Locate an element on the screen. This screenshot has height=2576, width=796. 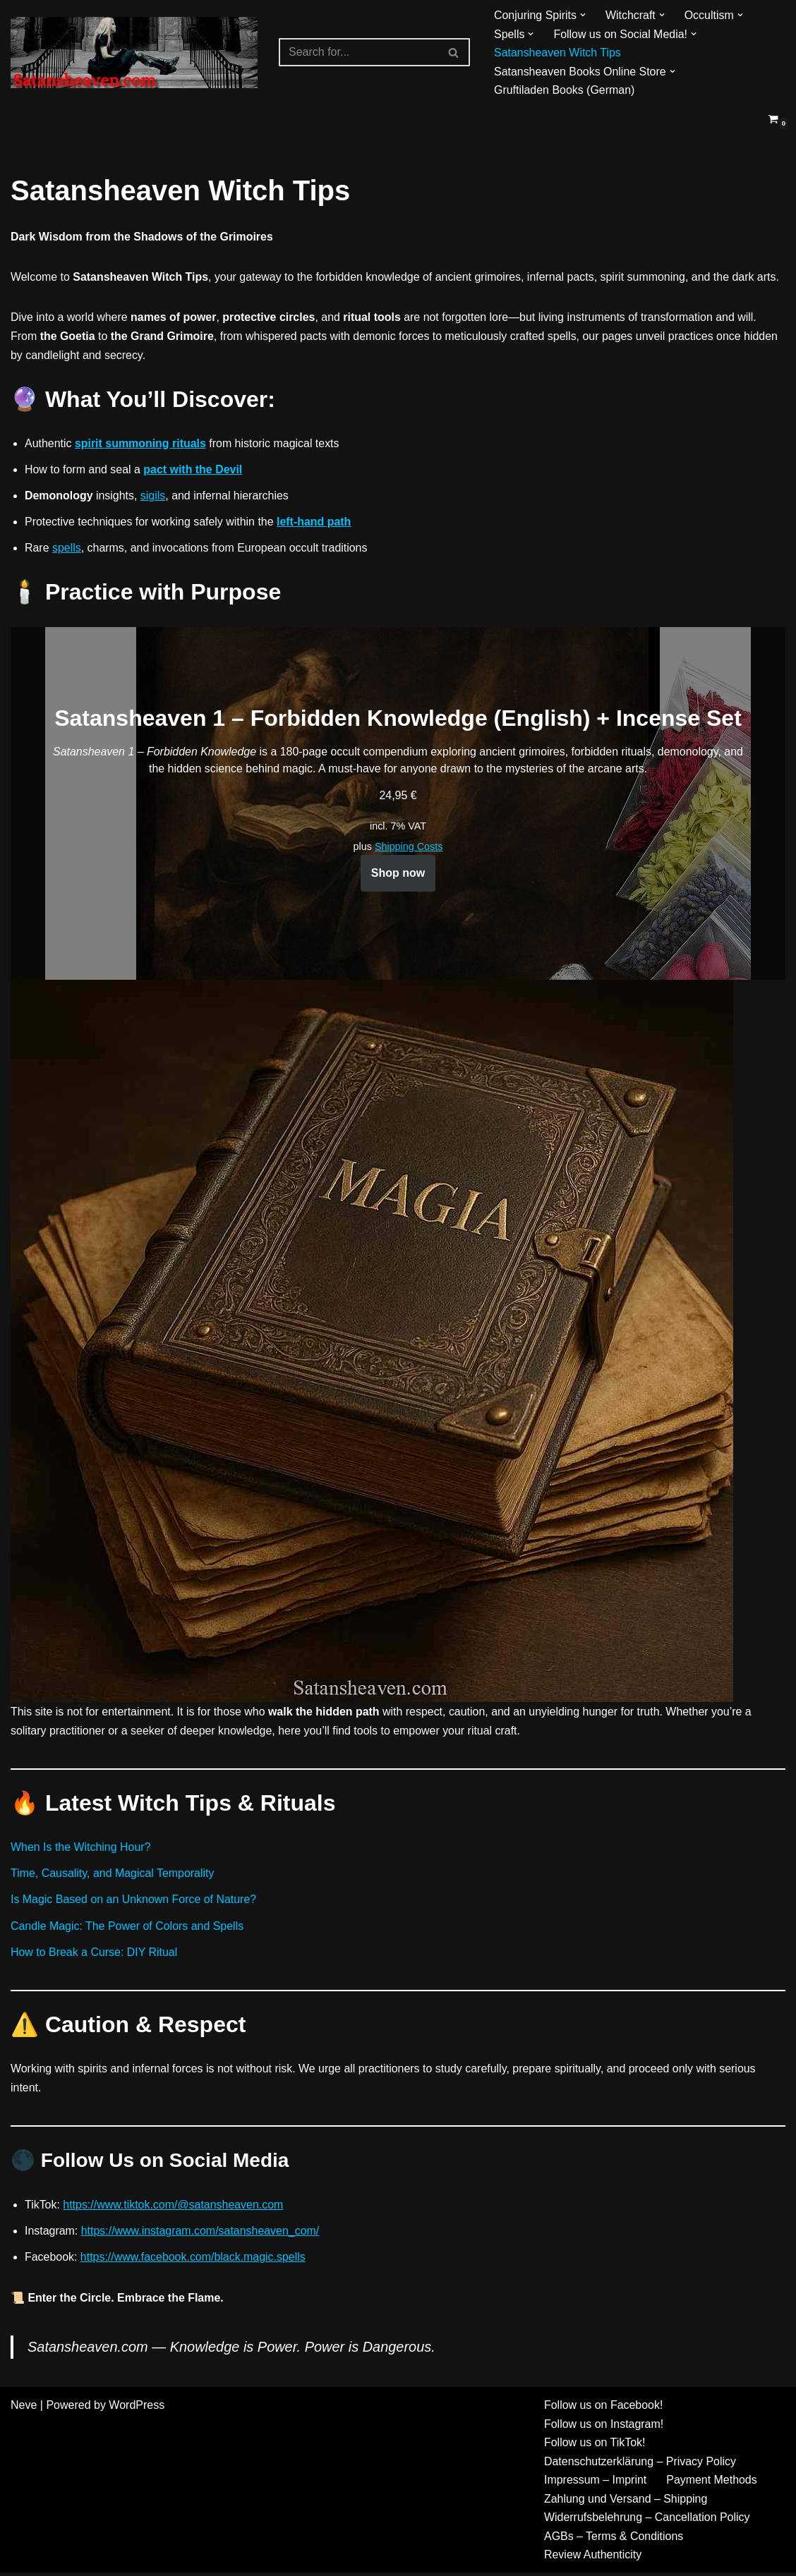
Datenschutzerklärung – Privacy Policy is located at coordinates (640, 2464).